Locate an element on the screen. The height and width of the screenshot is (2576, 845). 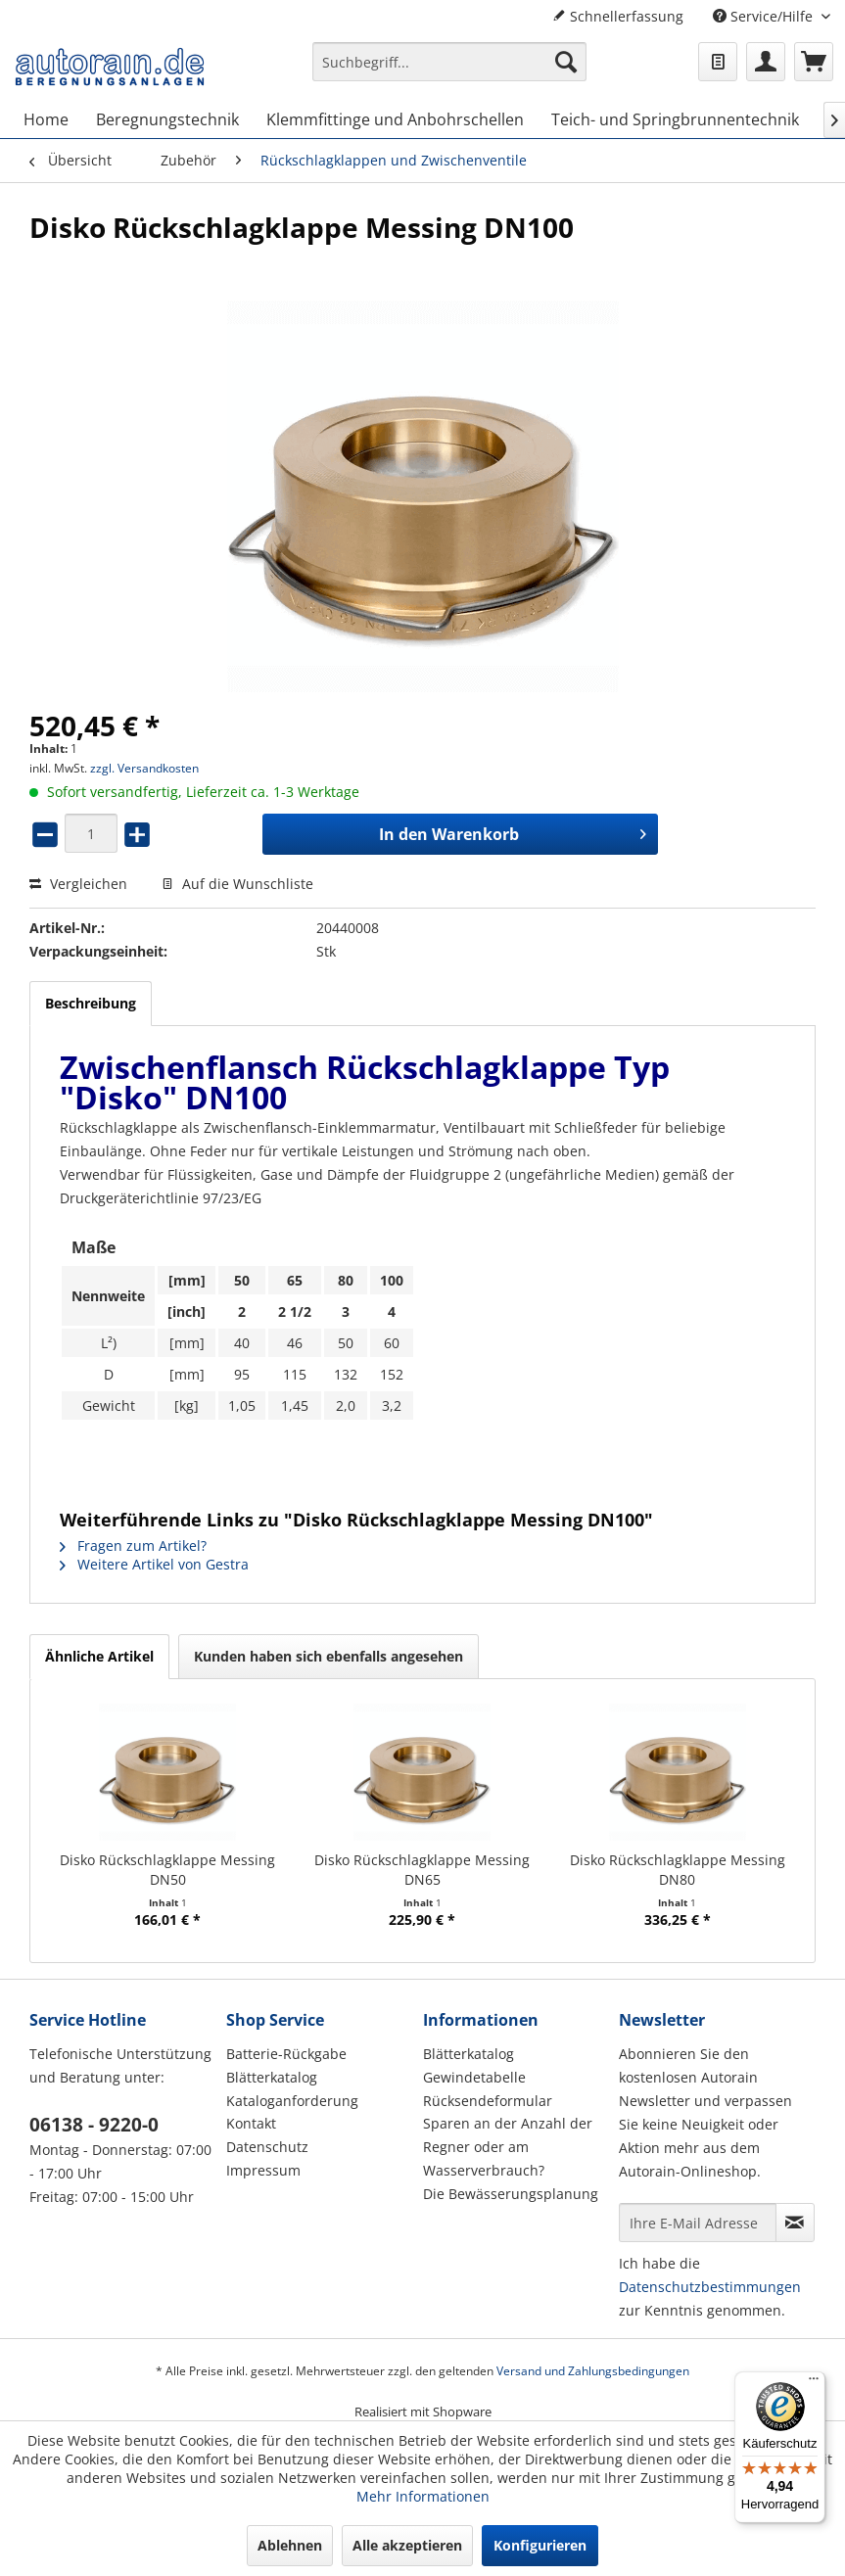
Datenschutzbestimmungen is located at coordinates (710, 2286).